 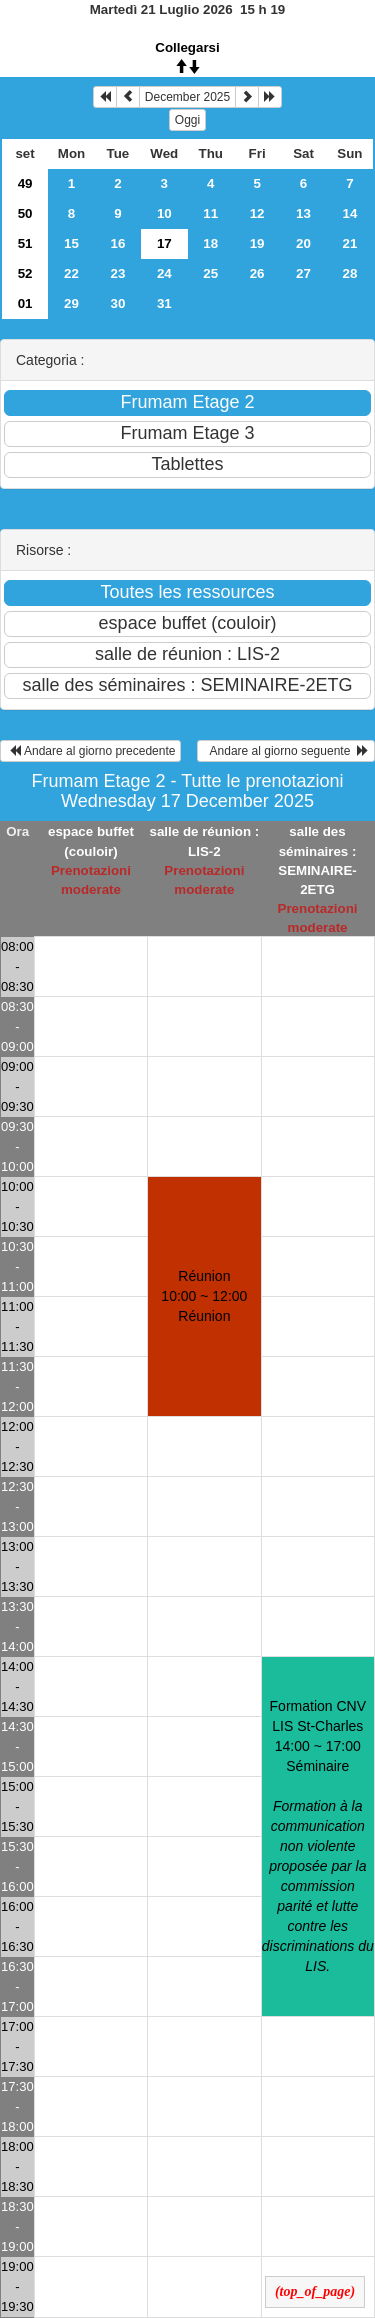 What do you see at coordinates (187, 97) in the screenshot?
I see `December 2025` at bounding box center [187, 97].